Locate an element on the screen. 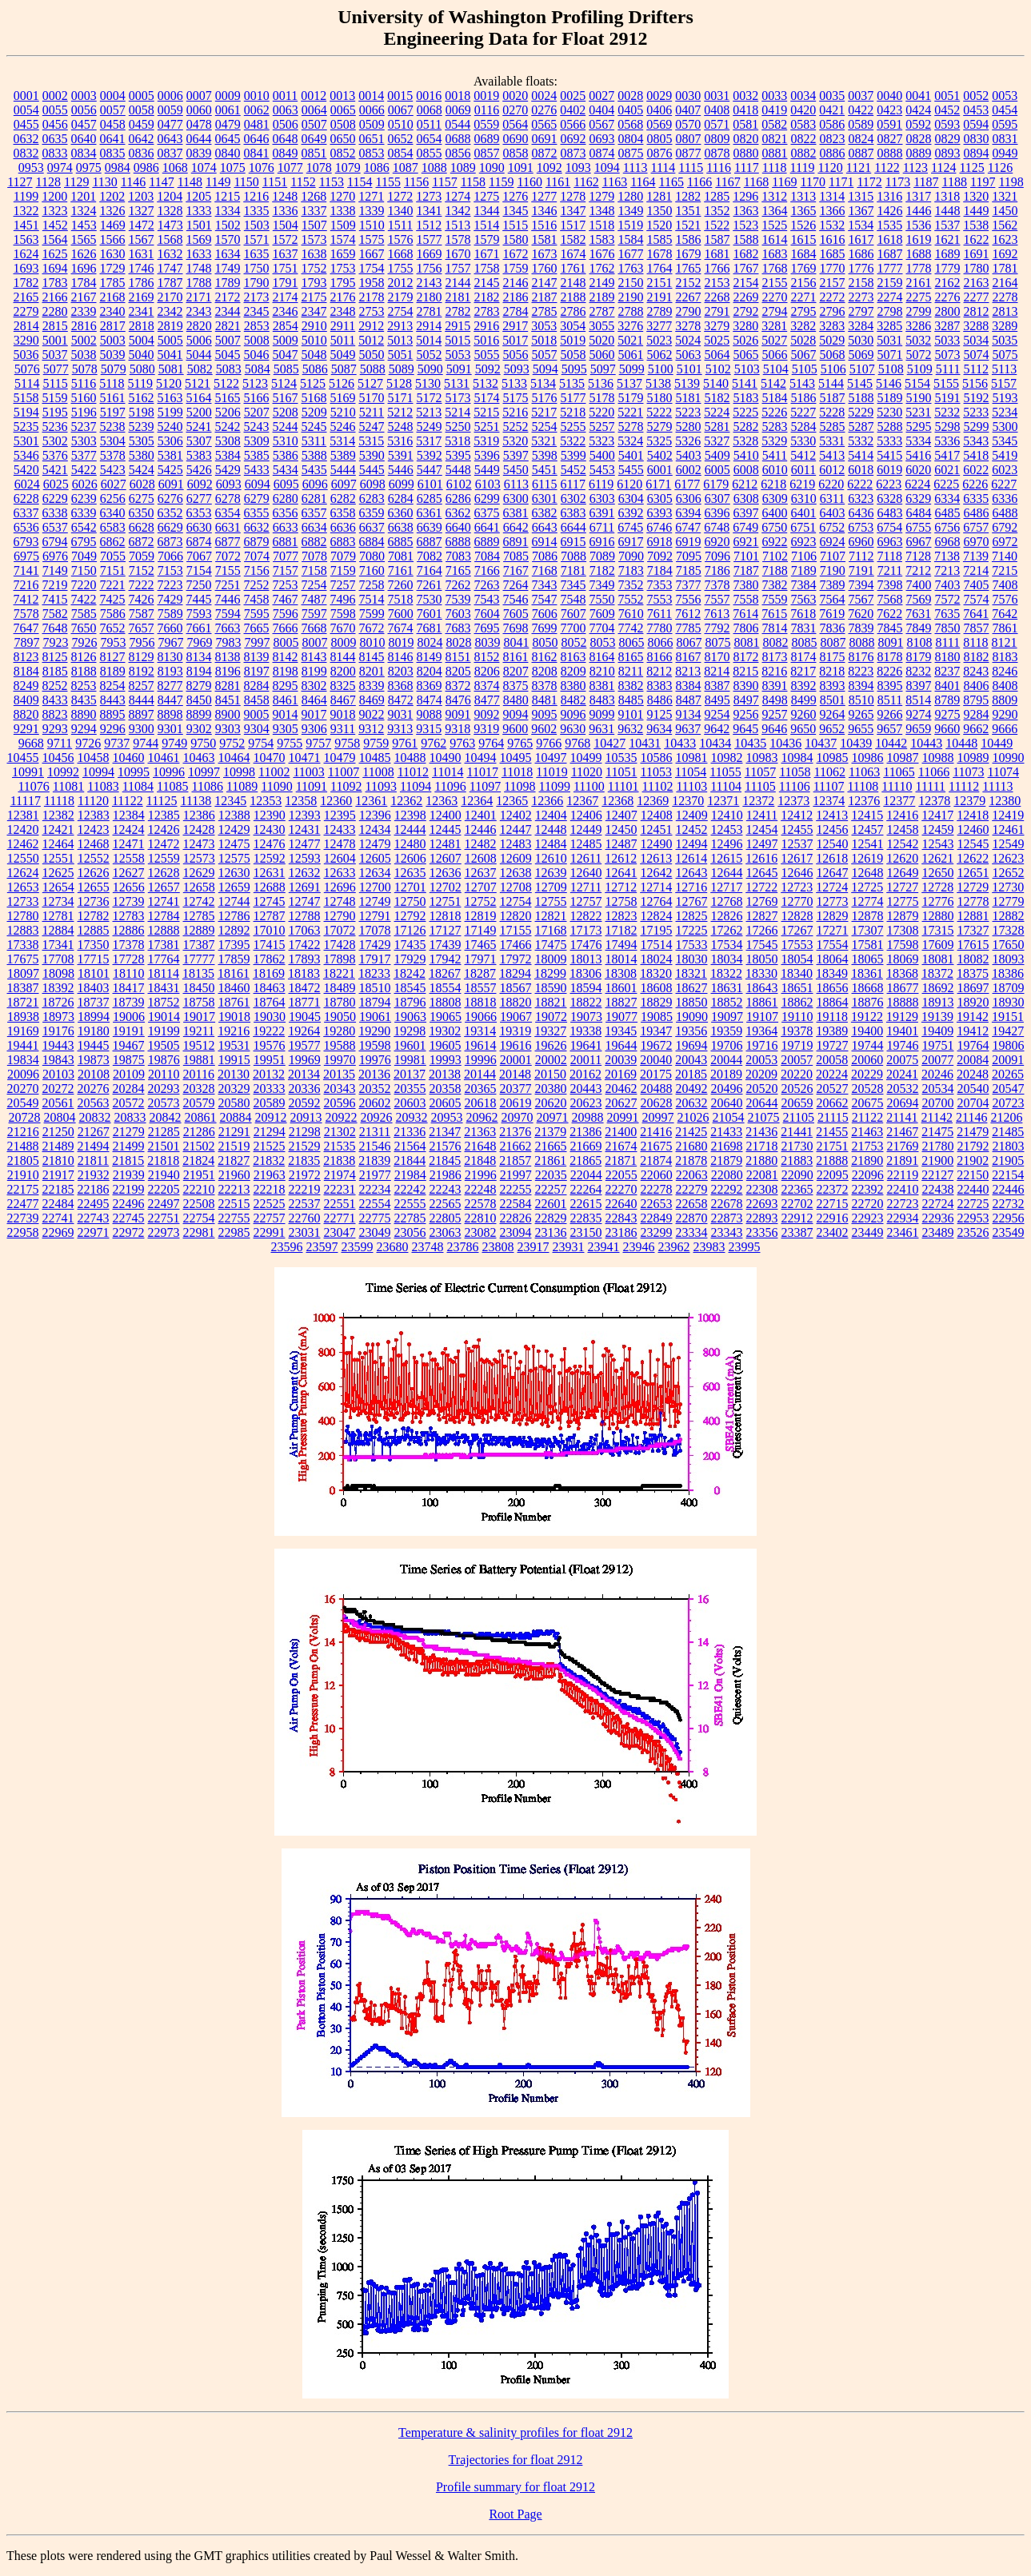 The width and height of the screenshot is (1031, 2576). 18994 is located at coordinates (94, 1016).